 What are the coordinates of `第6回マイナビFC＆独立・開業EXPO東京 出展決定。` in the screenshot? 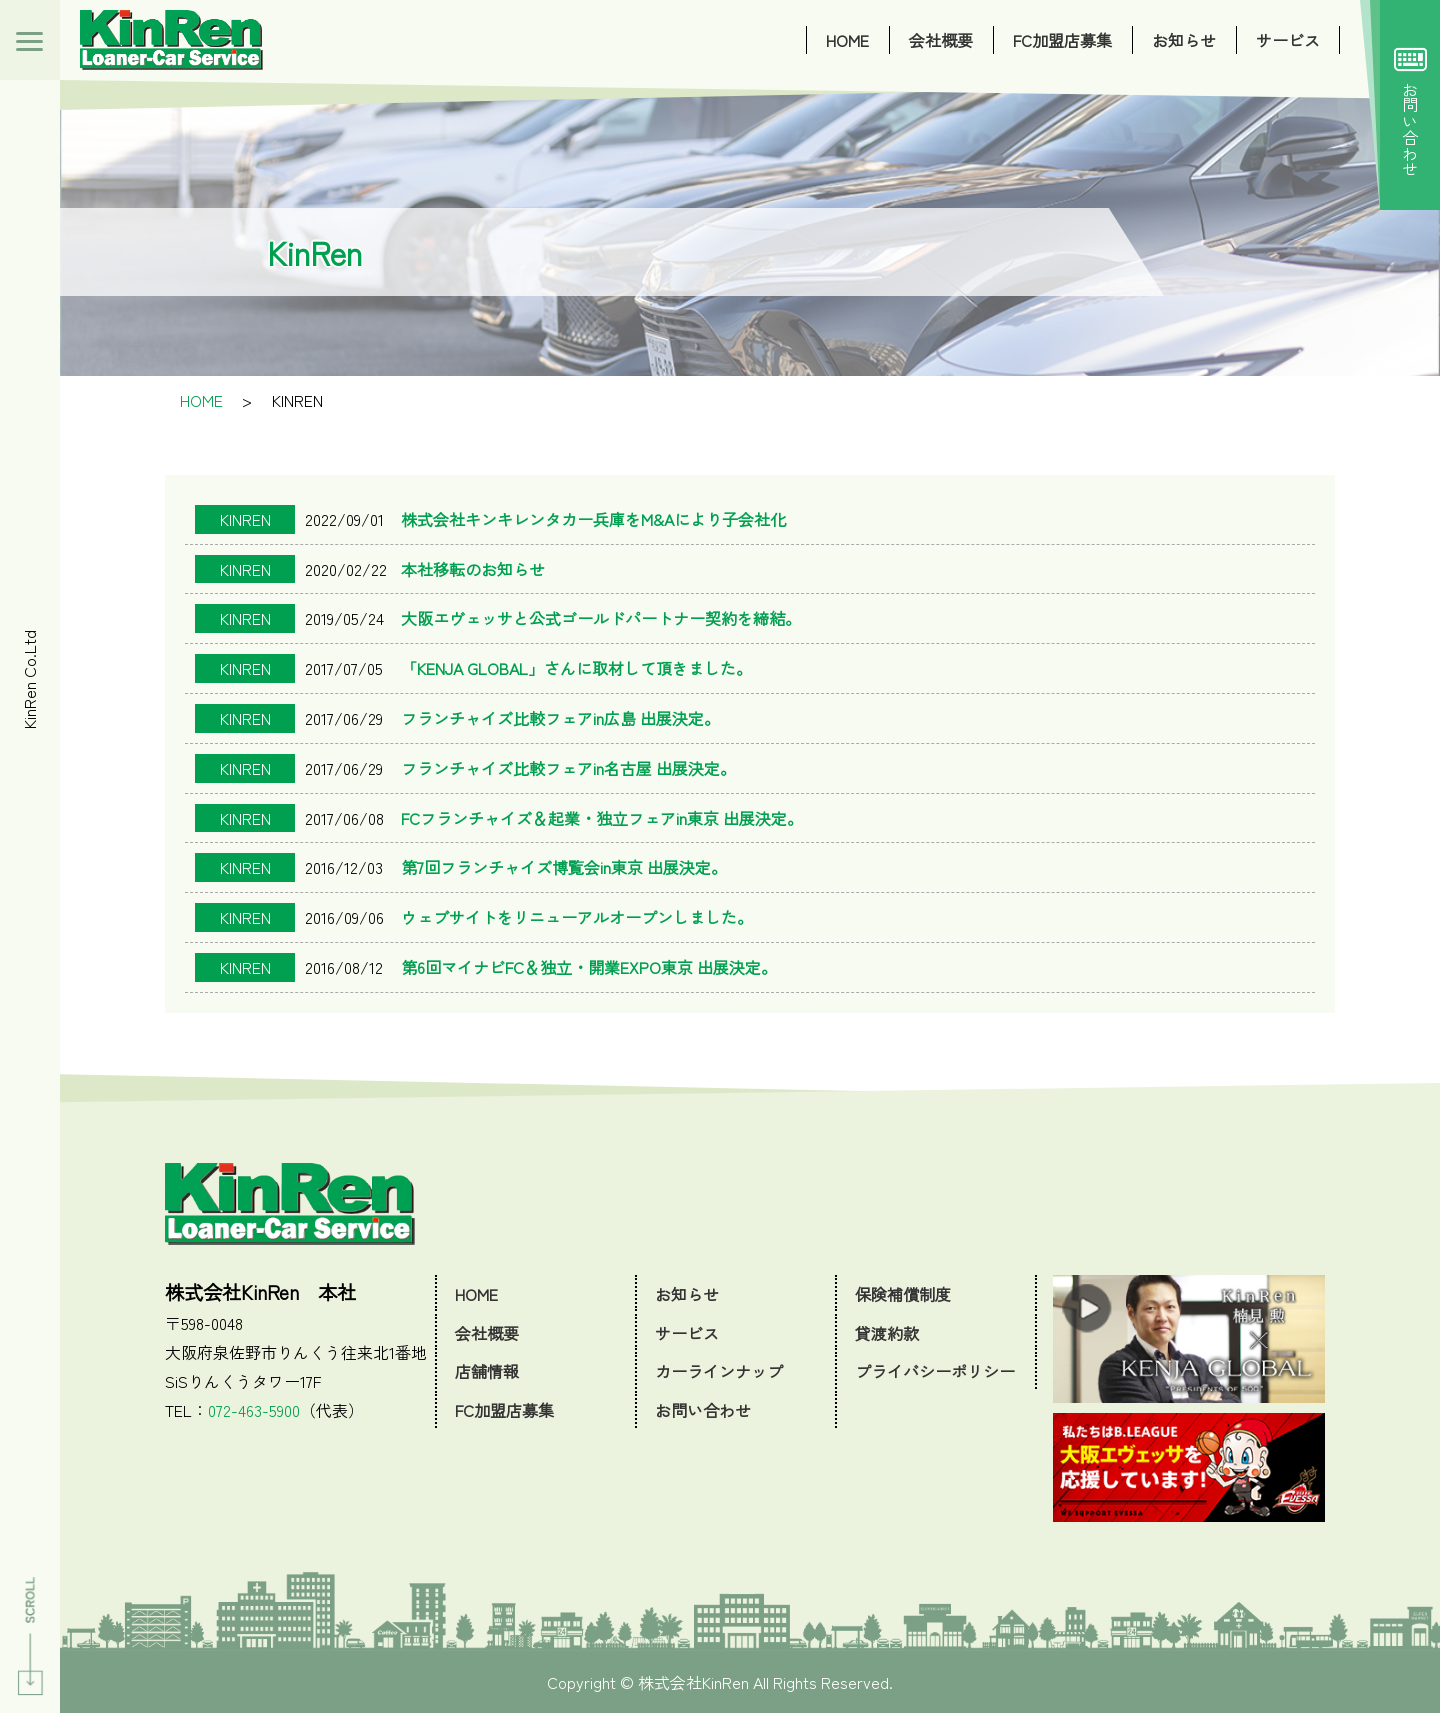 It's located at (589, 967).